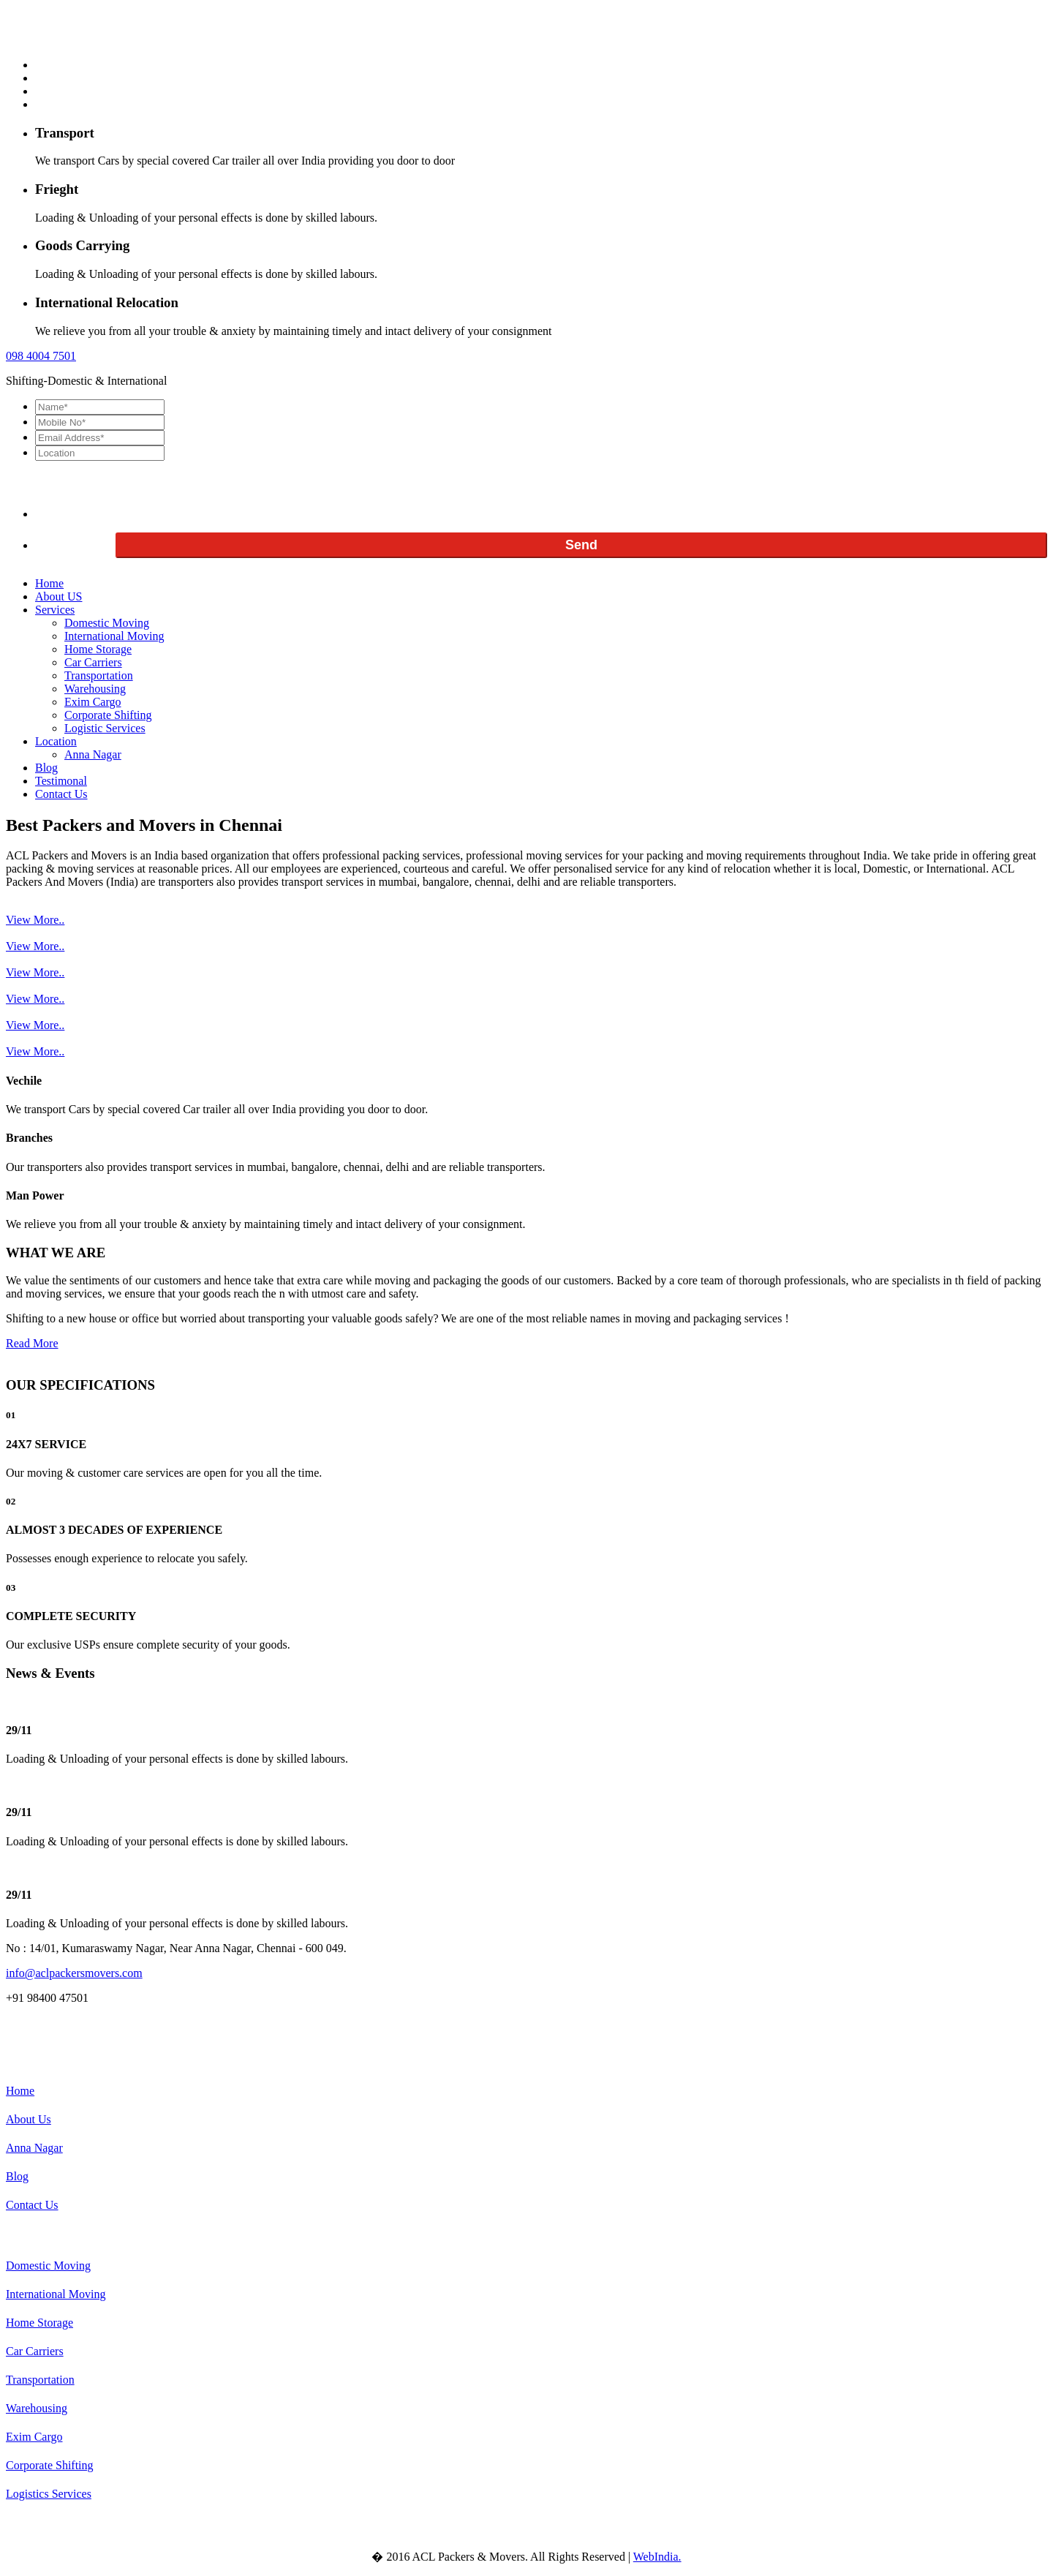 Image resolution: width=1053 pixels, height=2576 pixels. I want to click on Car Carriers, so click(93, 662).